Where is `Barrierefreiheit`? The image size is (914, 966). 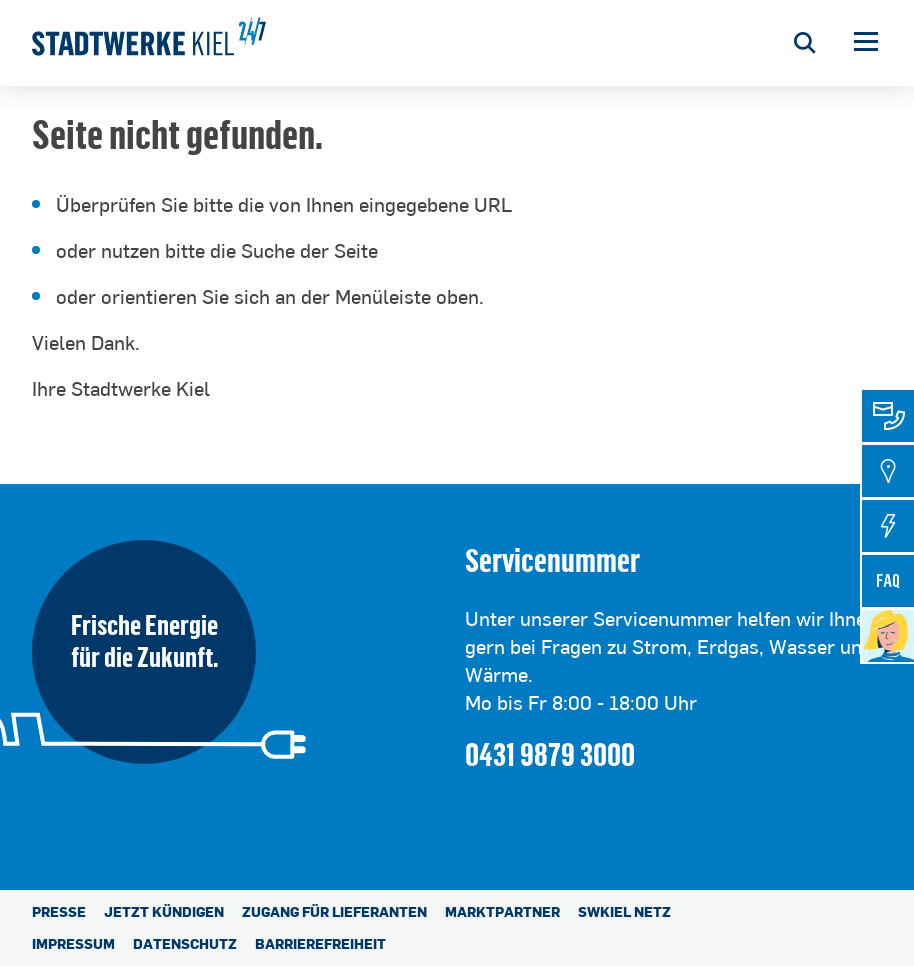
Barrierefreiheit is located at coordinates (320, 943).